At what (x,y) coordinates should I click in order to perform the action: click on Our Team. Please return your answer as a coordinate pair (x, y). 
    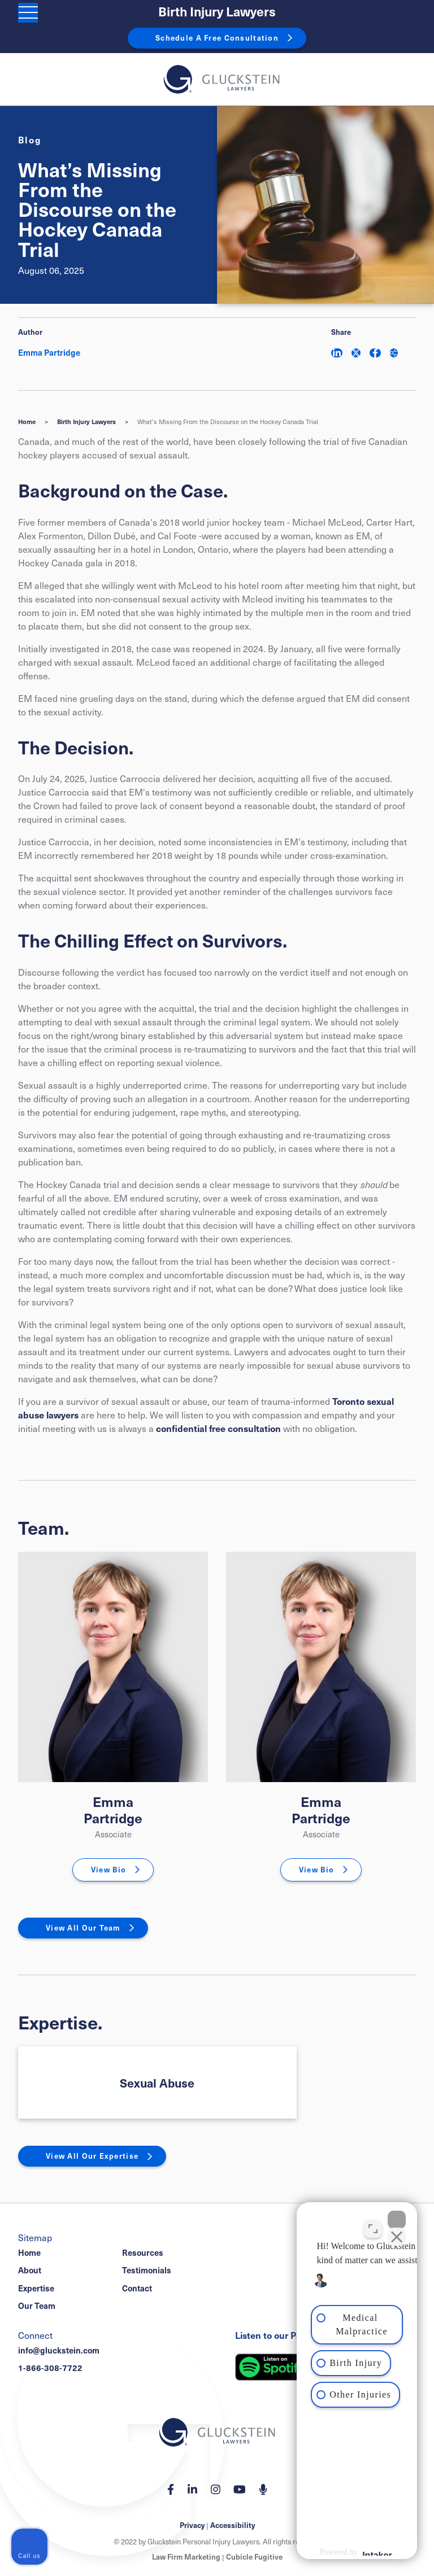
    Looking at the image, I should click on (36, 2305).